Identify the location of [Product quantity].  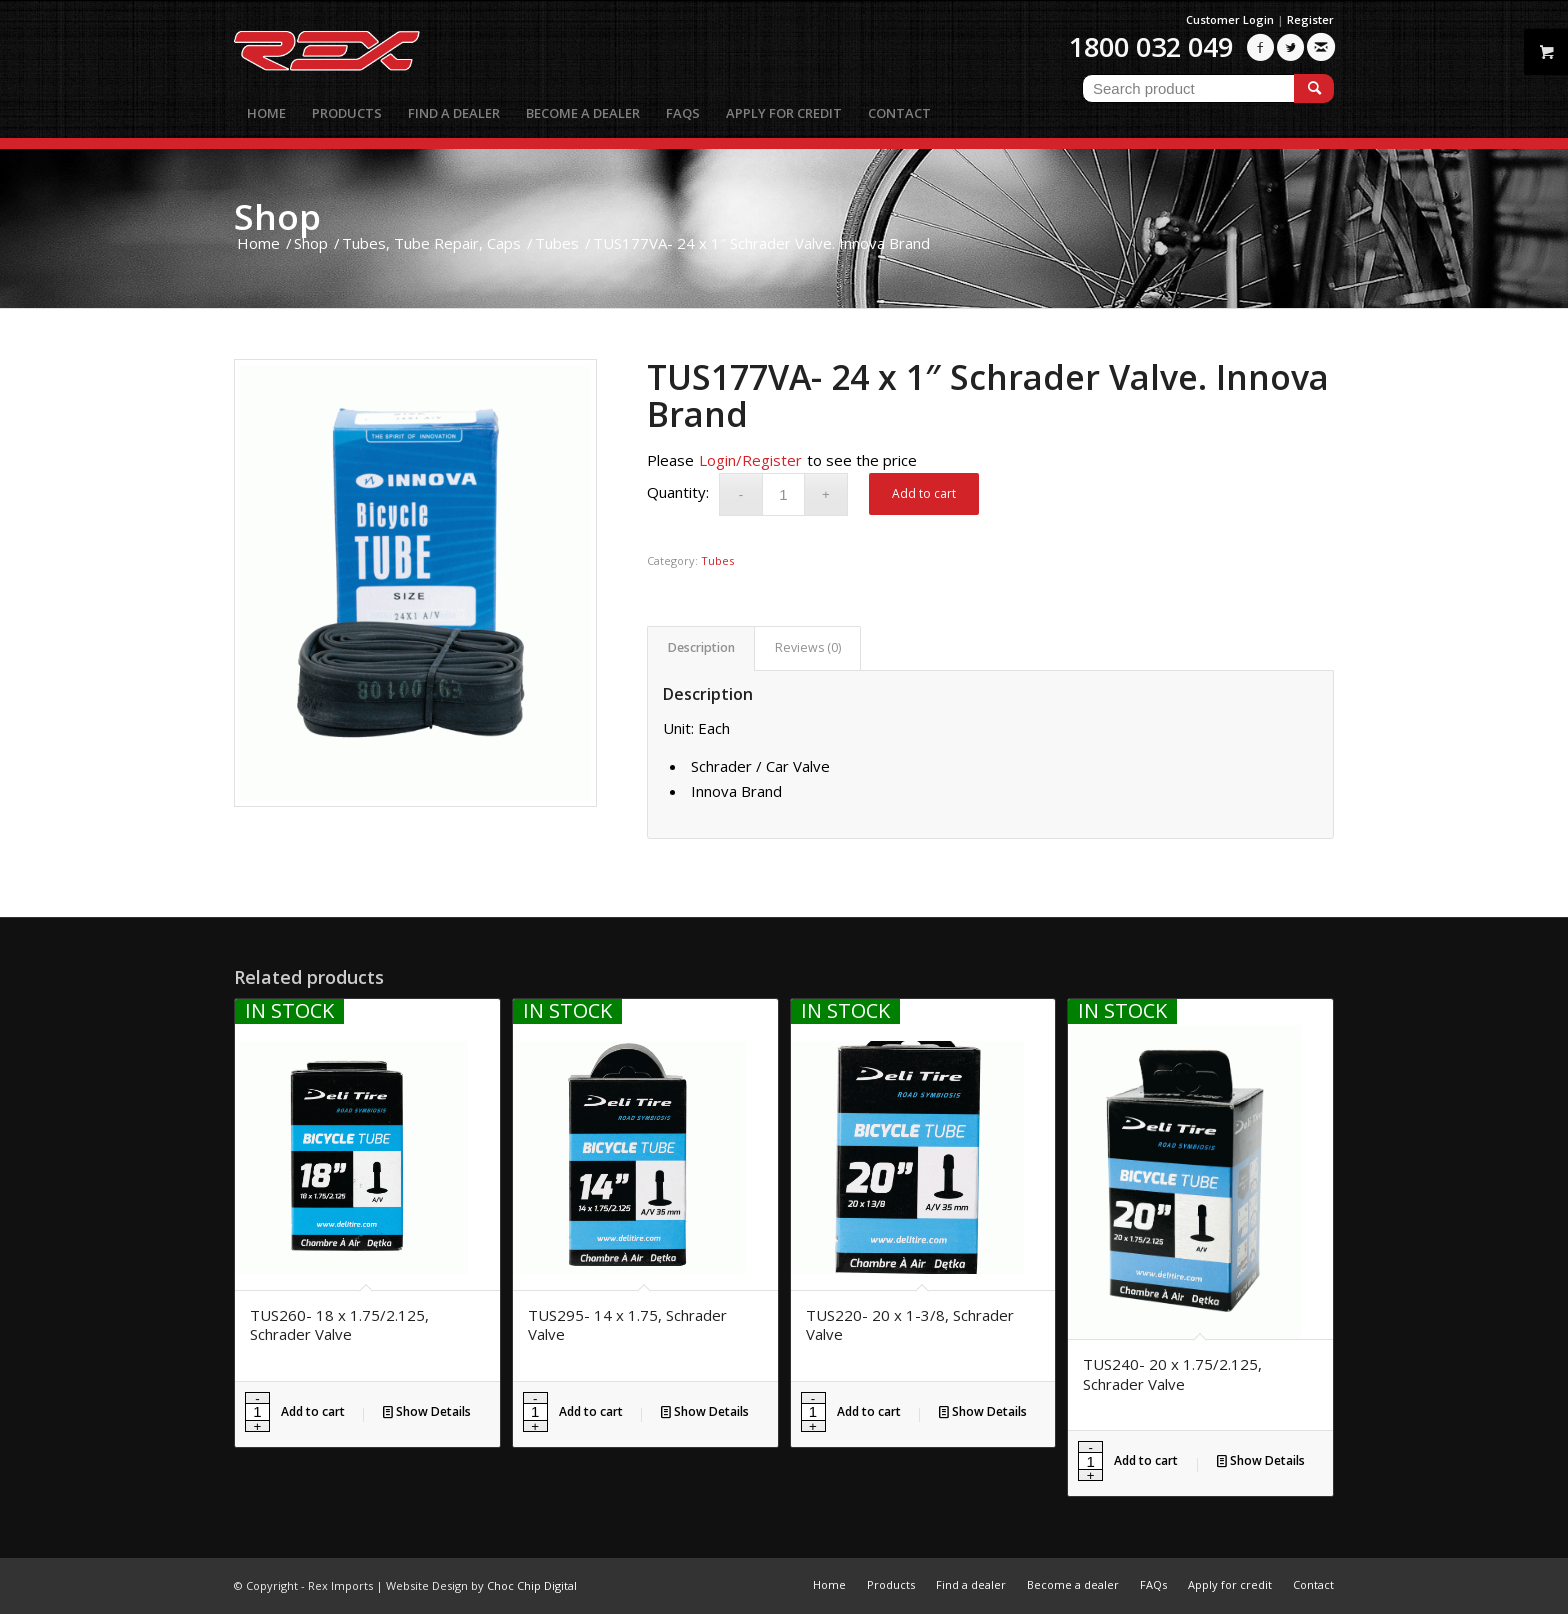
(783, 494).